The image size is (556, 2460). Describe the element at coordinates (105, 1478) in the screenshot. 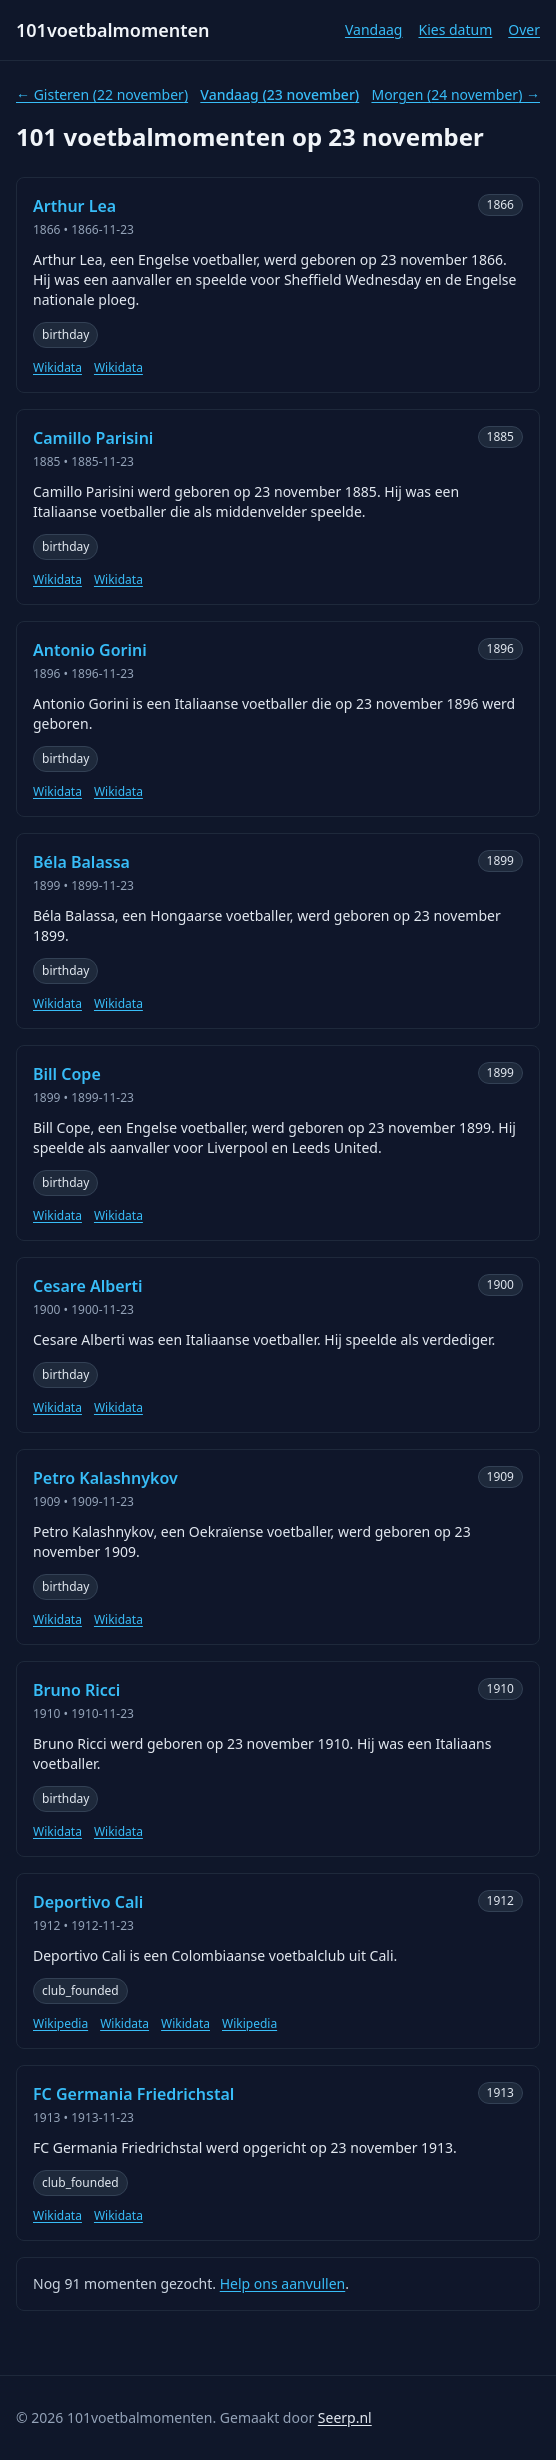

I see `Petro Kalashnykov` at that location.